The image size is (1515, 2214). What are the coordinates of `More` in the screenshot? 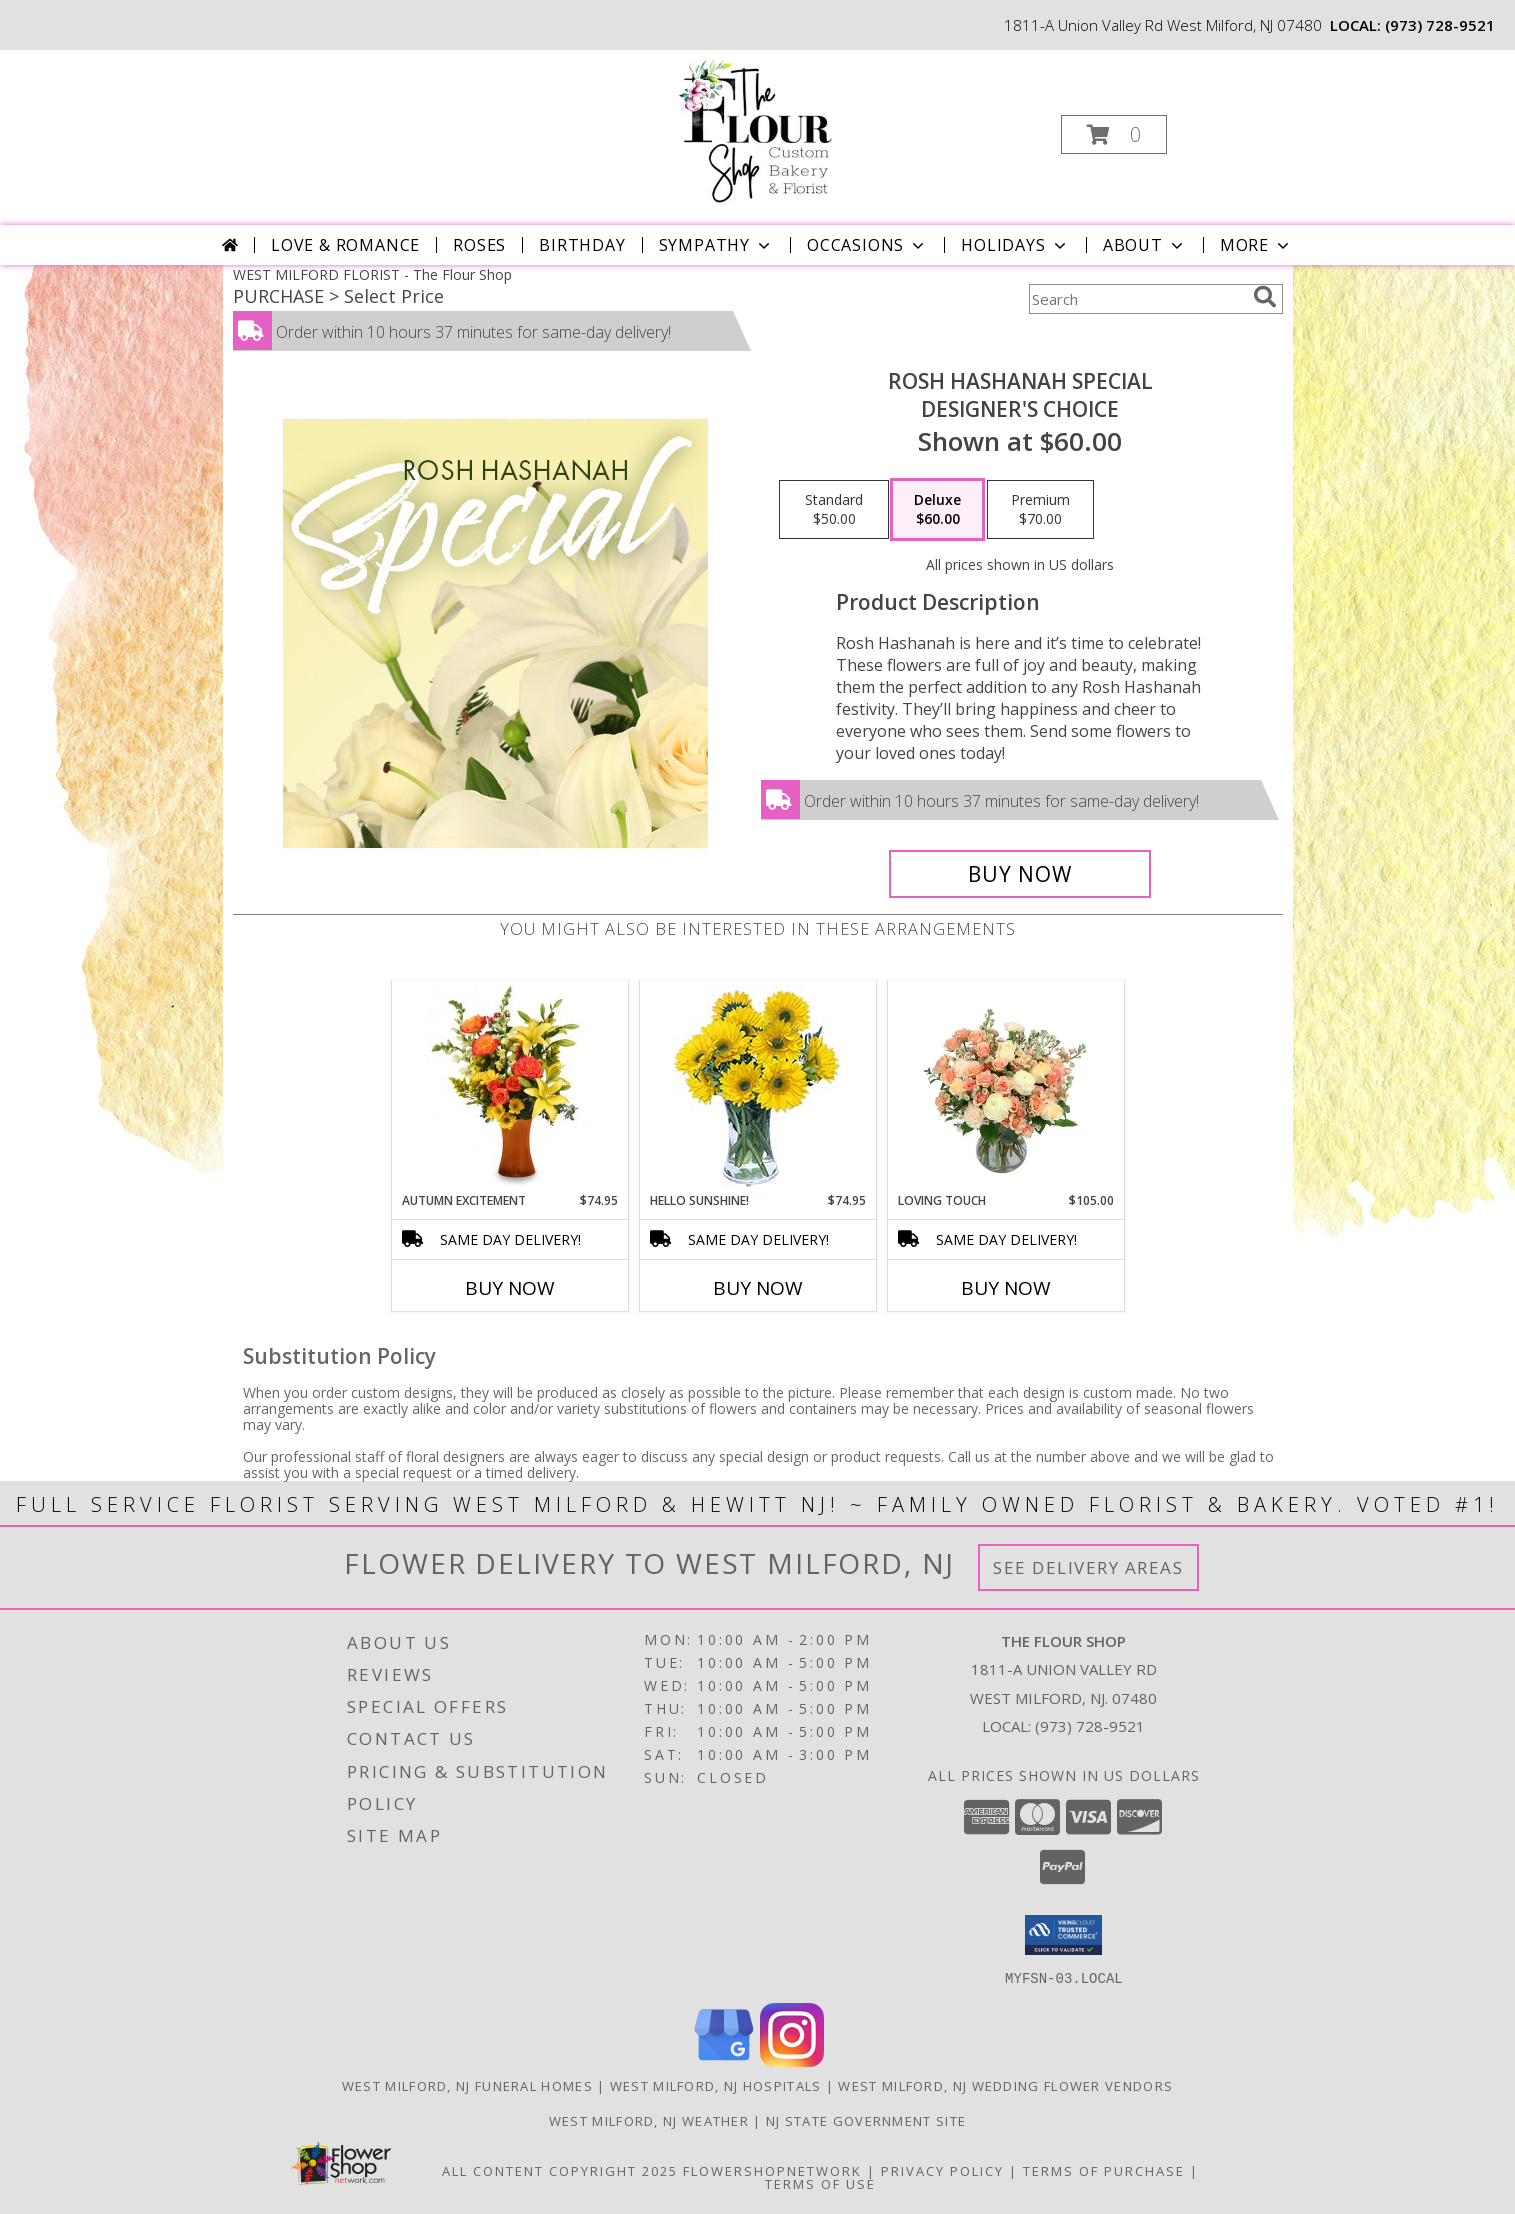 It's located at (1256, 245).